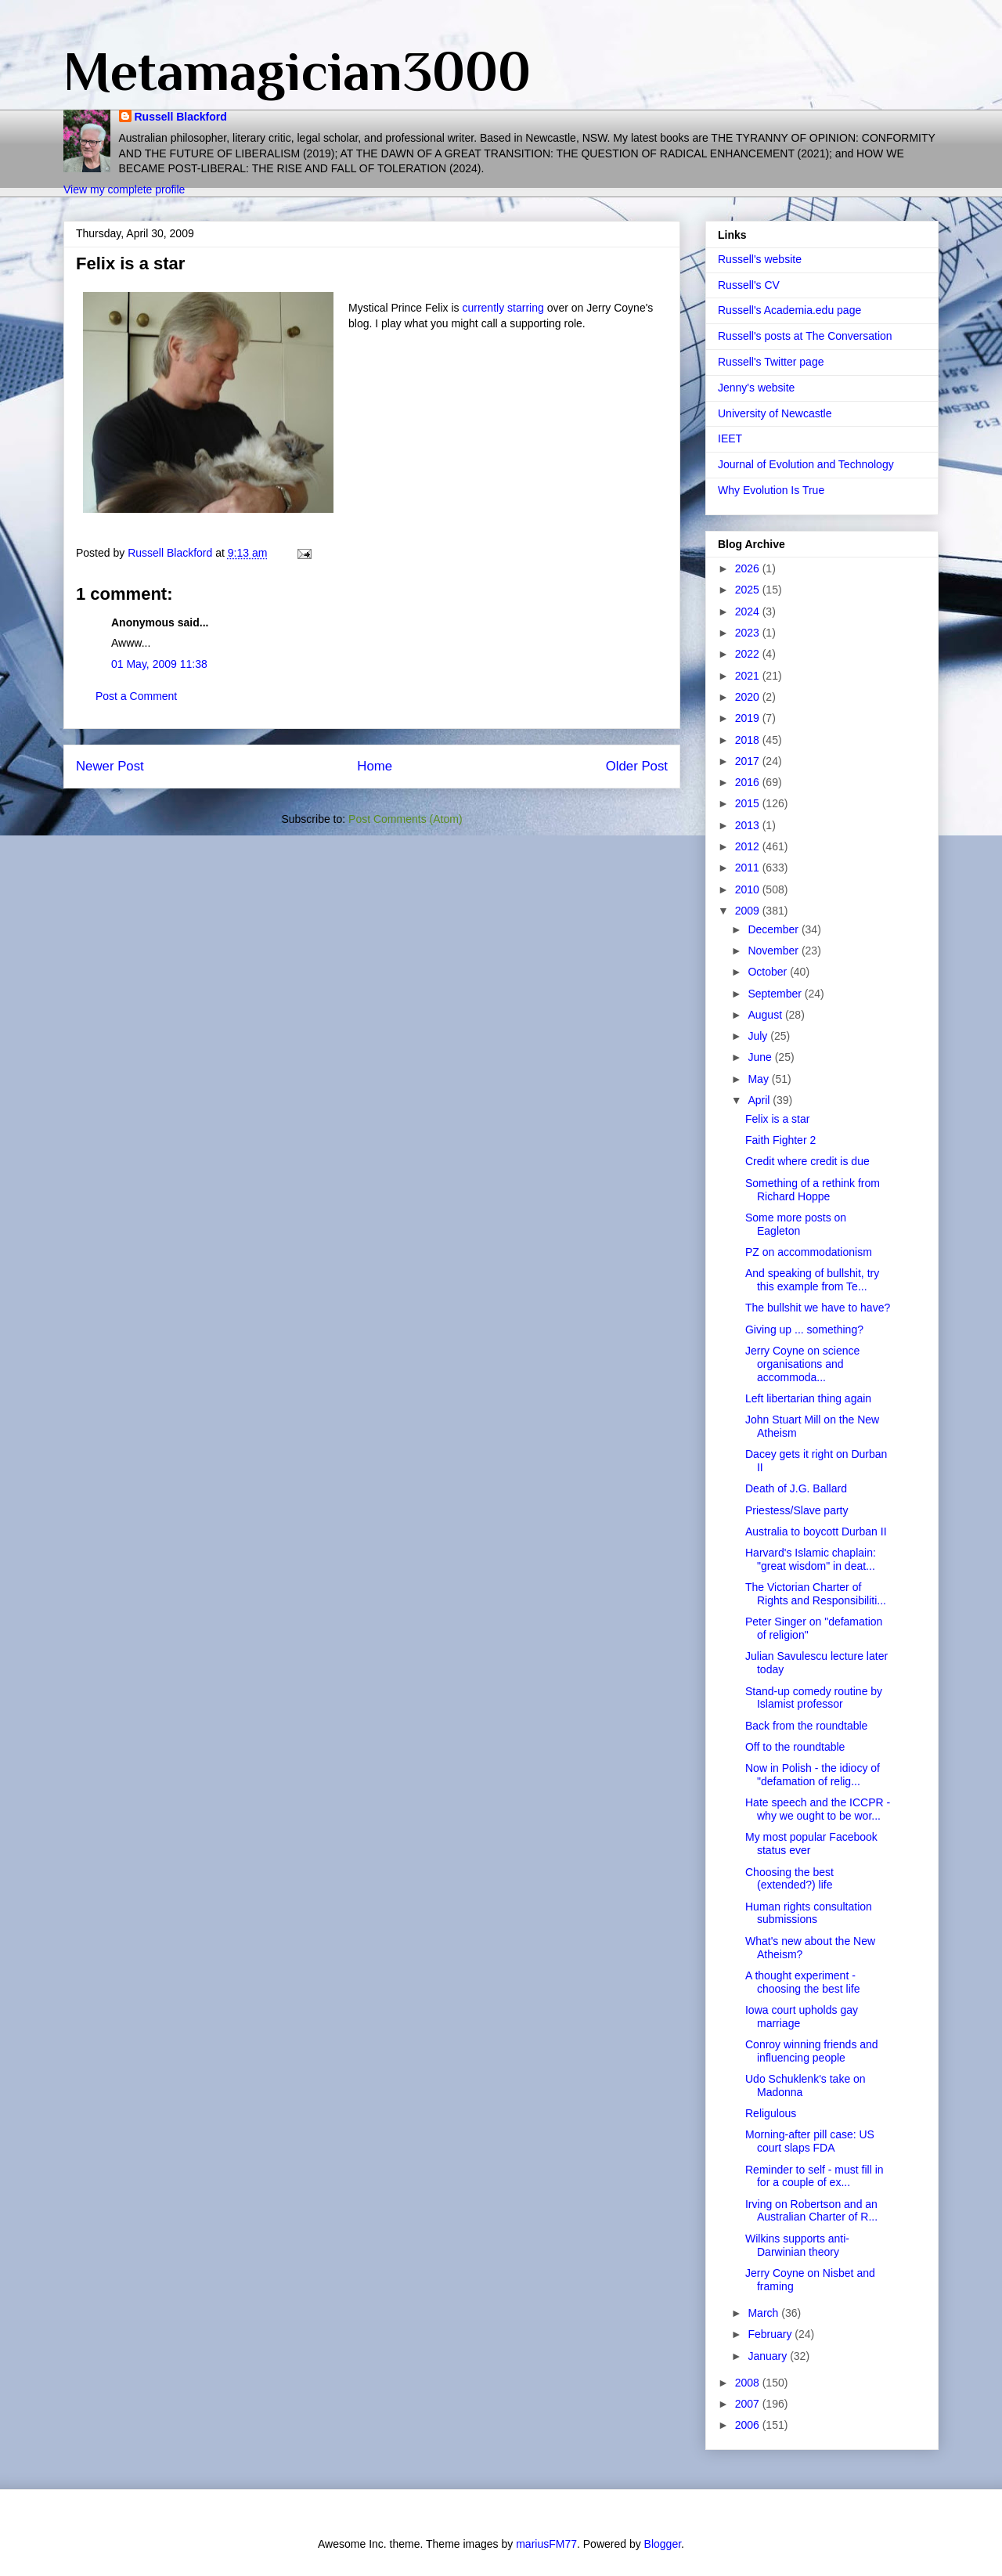 The height and width of the screenshot is (2576, 1002). Describe the element at coordinates (748, 654) in the screenshot. I see `2022` at that location.